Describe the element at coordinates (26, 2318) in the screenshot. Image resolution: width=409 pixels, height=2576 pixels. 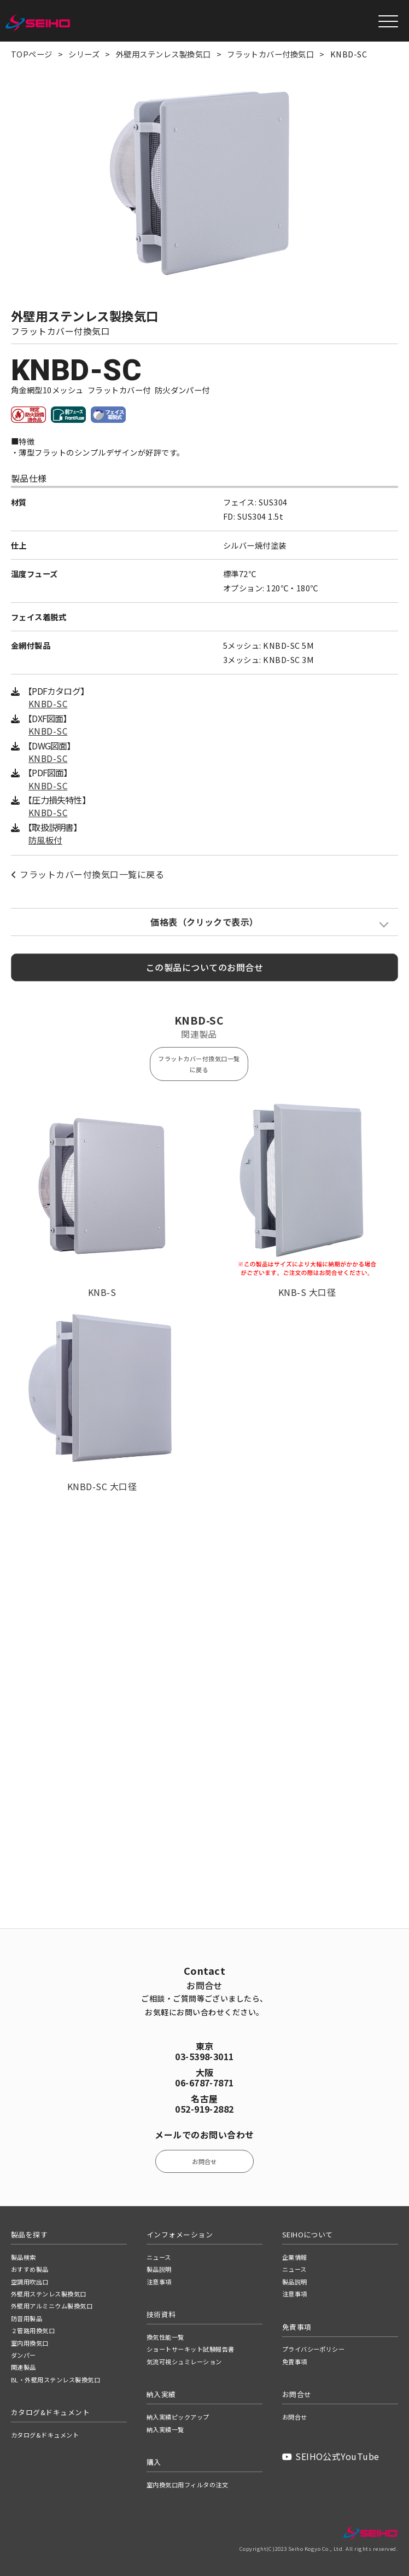
I see `防音用製品` at that location.